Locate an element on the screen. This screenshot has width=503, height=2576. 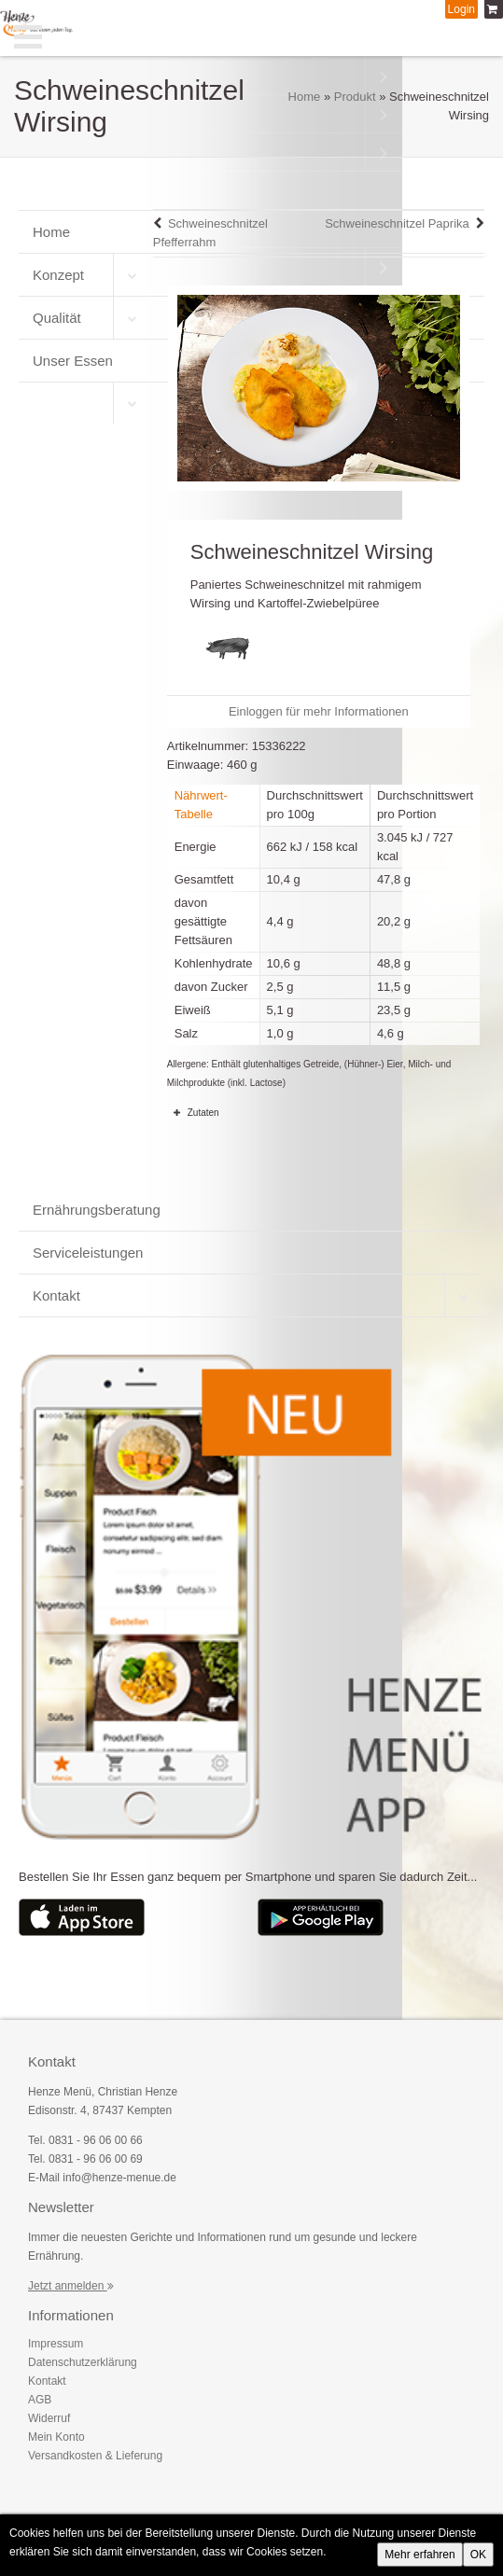
Login is located at coordinates (461, 9).